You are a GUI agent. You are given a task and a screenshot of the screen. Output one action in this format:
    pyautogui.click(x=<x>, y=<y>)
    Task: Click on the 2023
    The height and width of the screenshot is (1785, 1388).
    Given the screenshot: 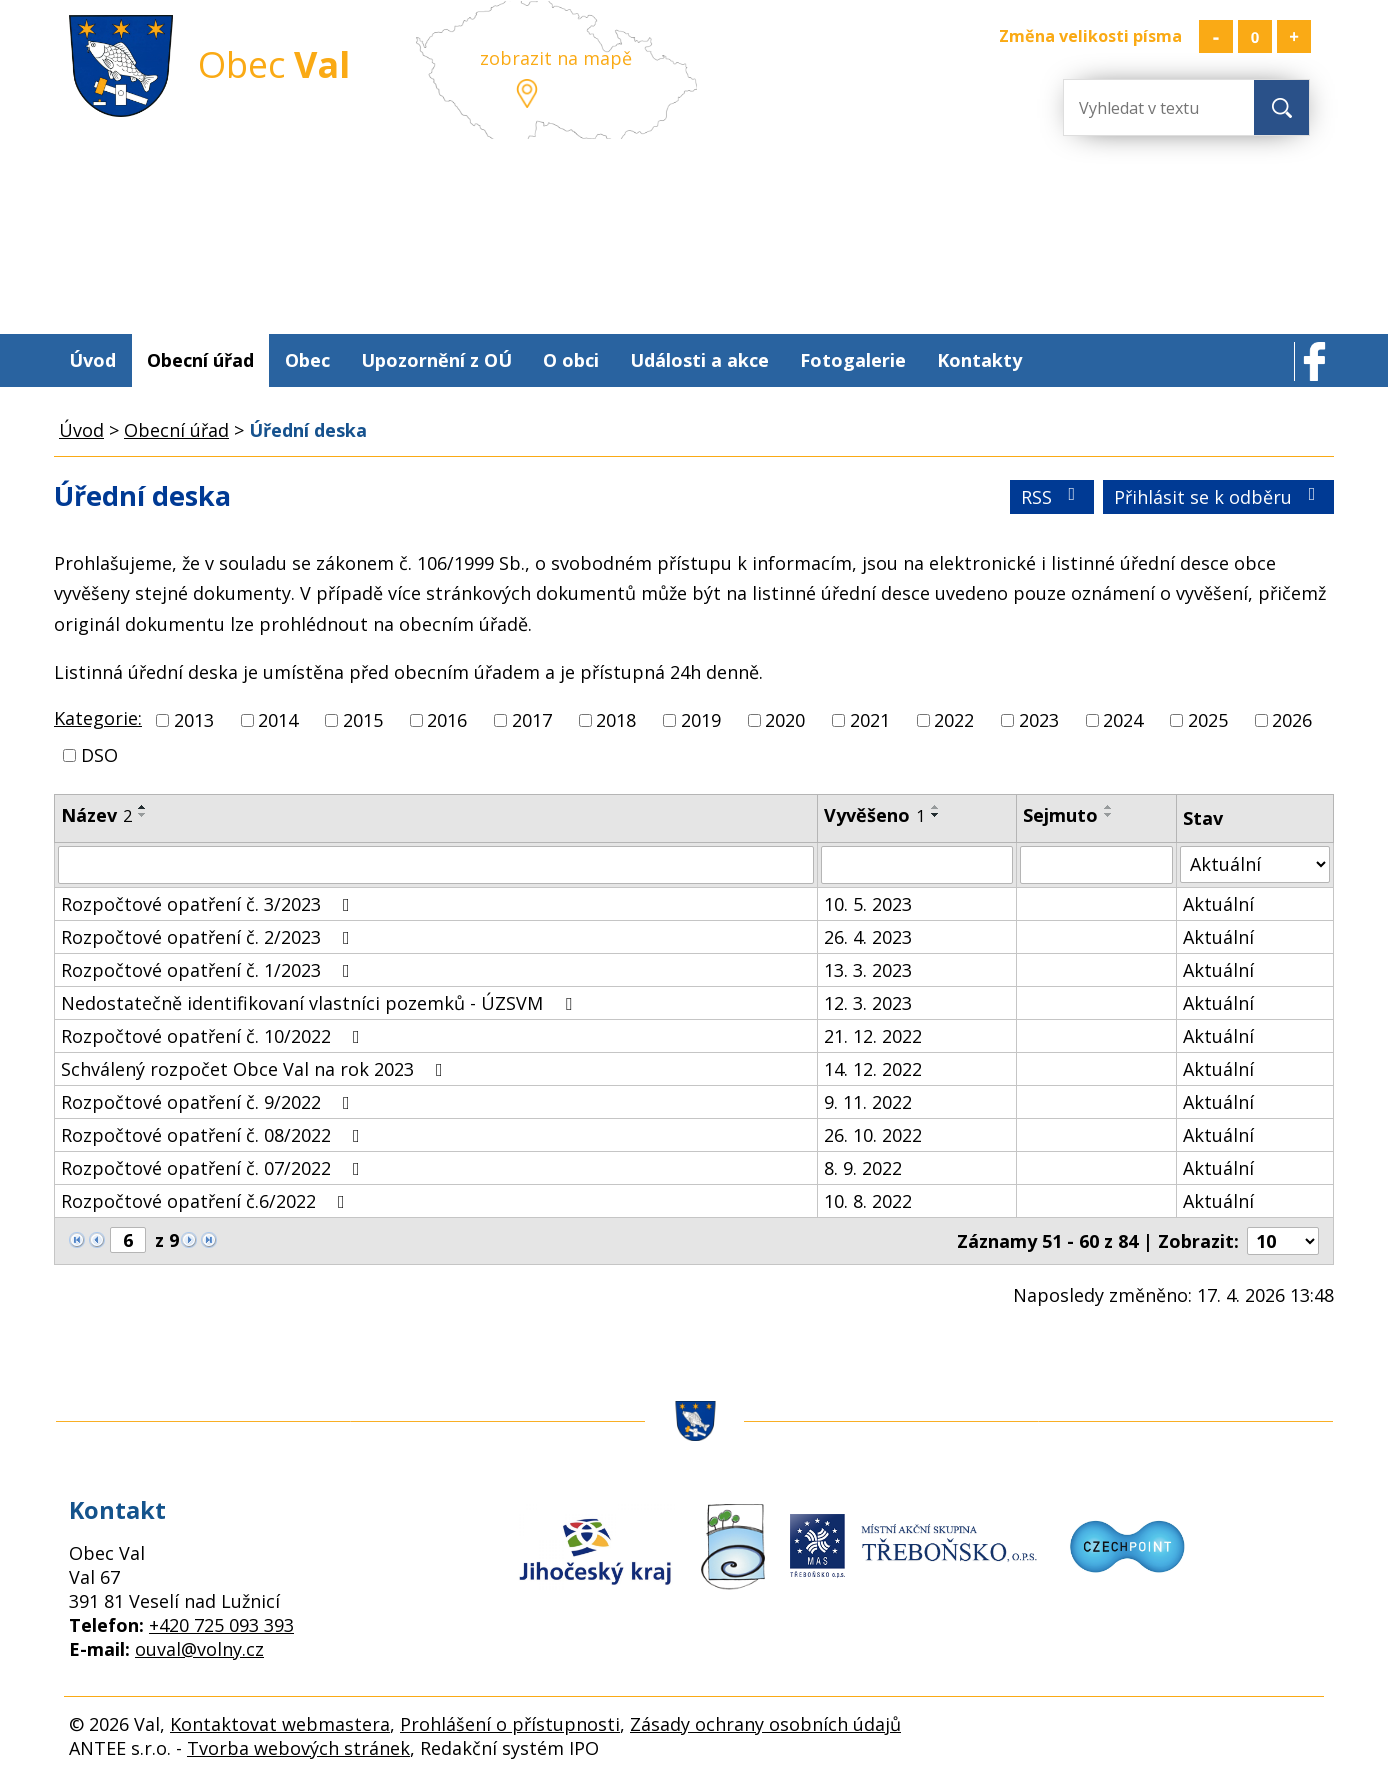 What is the action you would take?
    pyautogui.click(x=1039, y=720)
    